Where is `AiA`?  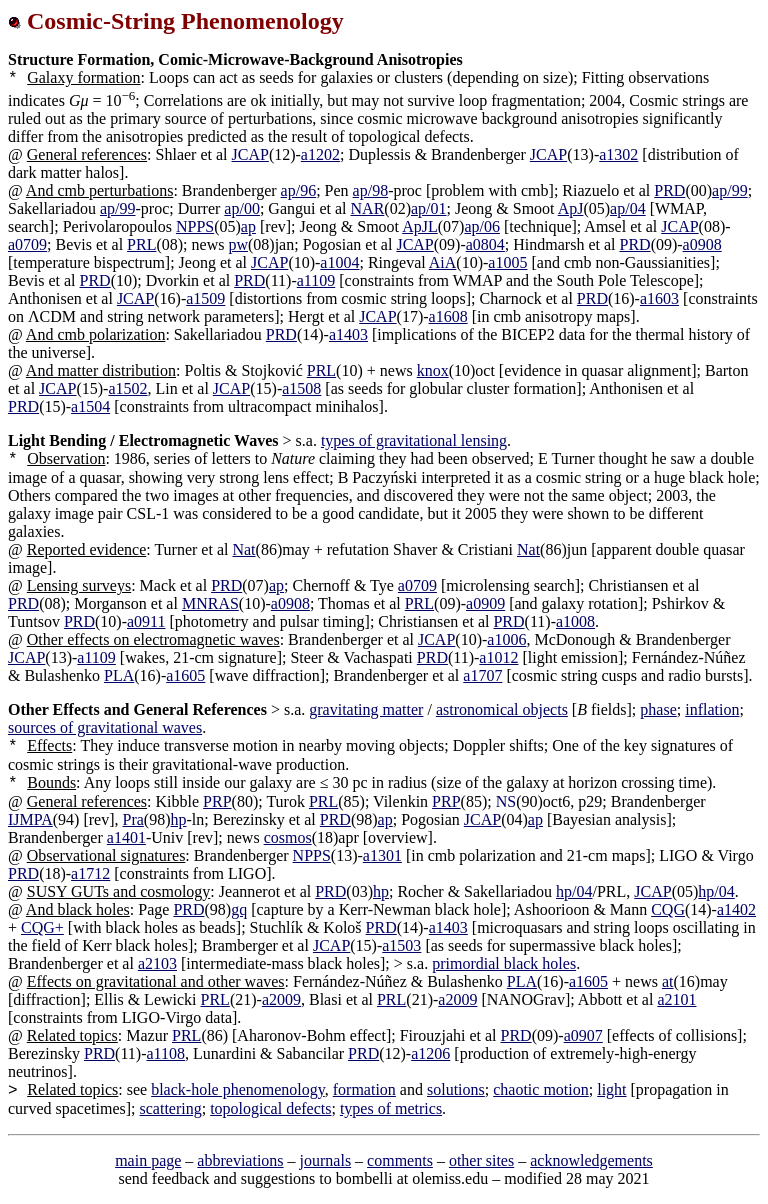
AiA is located at coordinates (443, 262).